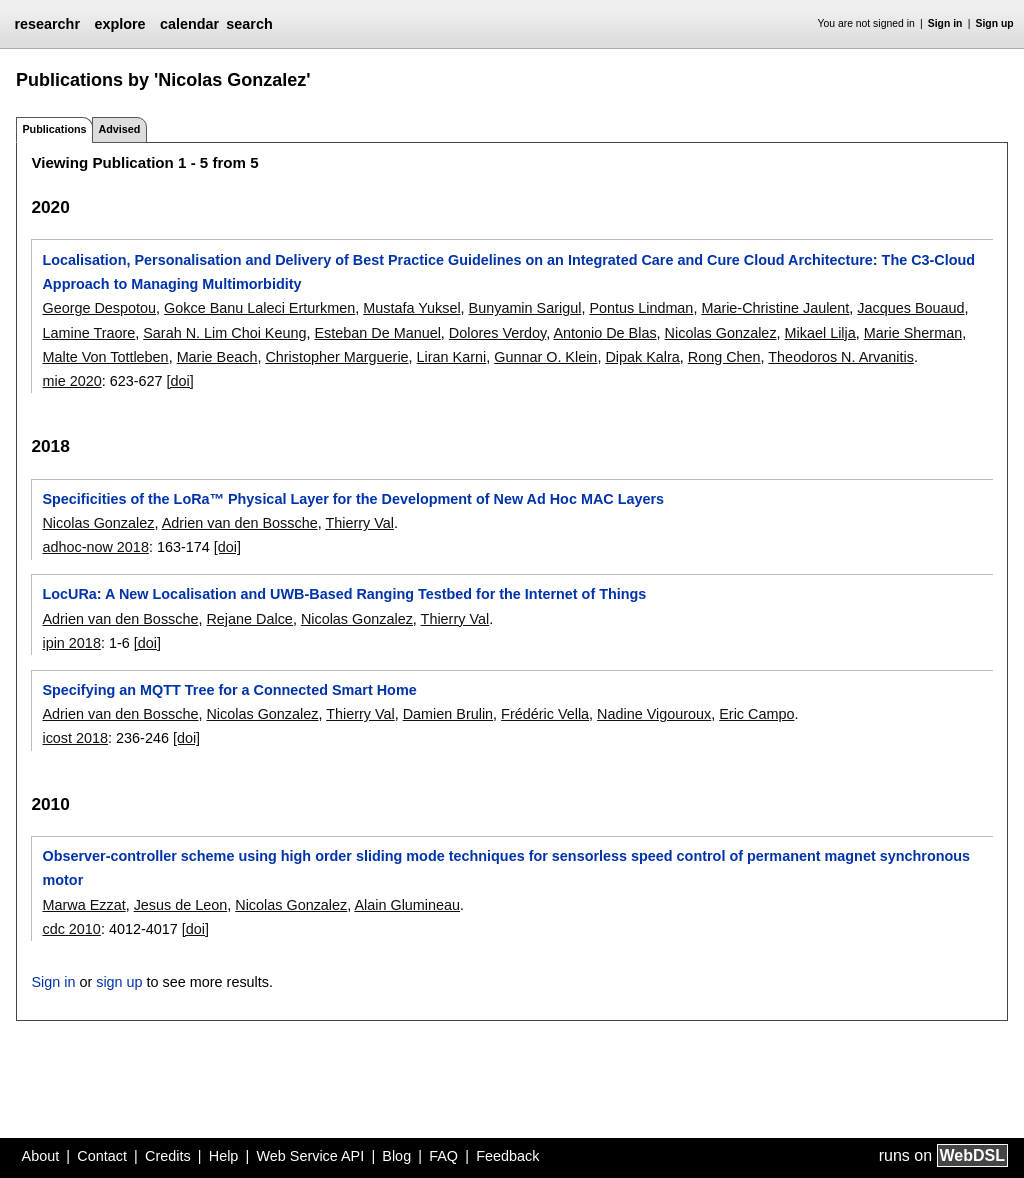 Image resolution: width=1024 pixels, height=1178 pixels. Describe the element at coordinates (545, 714) in the screenshot. I see `Frédéric Vella` at that location.